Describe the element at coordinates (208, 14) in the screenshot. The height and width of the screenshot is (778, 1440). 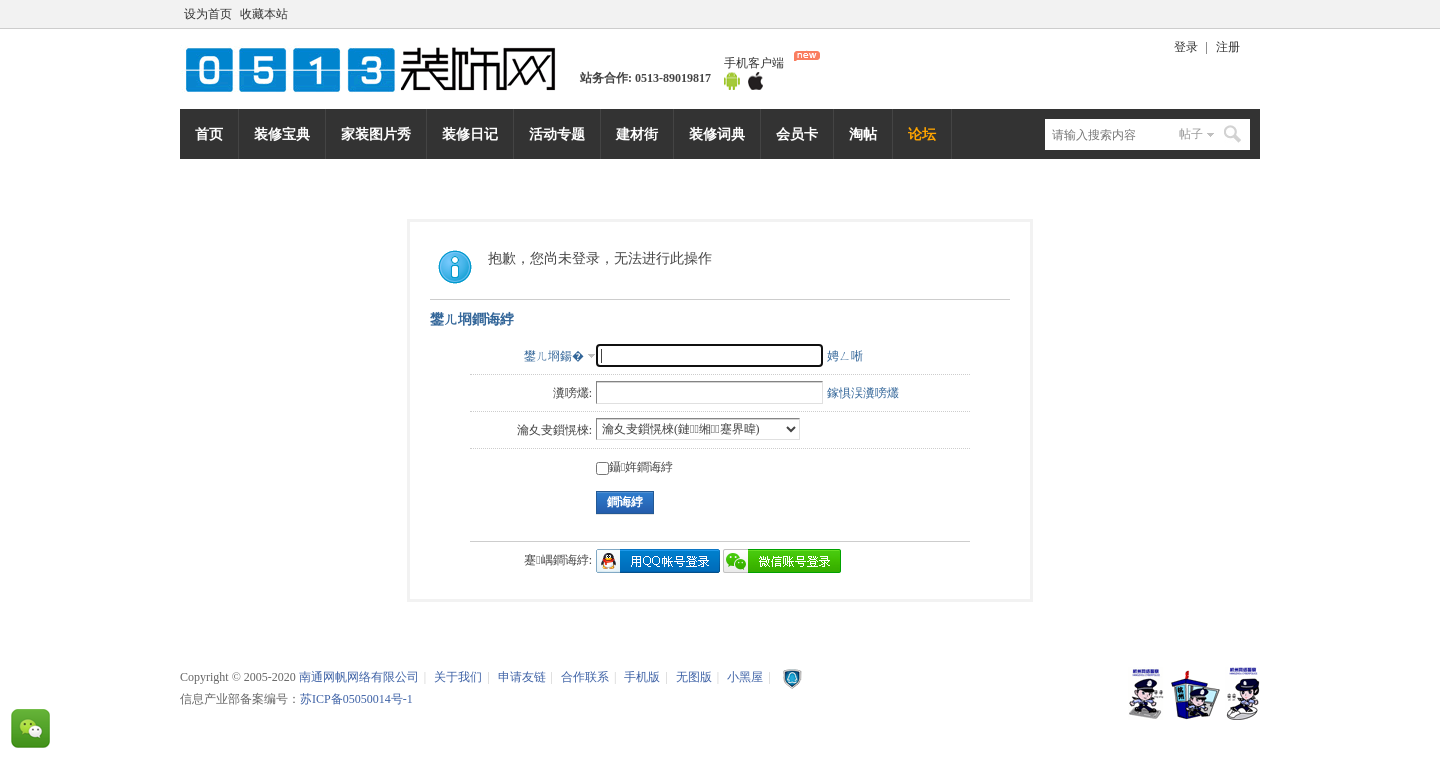
I see `设为首页` at that location.